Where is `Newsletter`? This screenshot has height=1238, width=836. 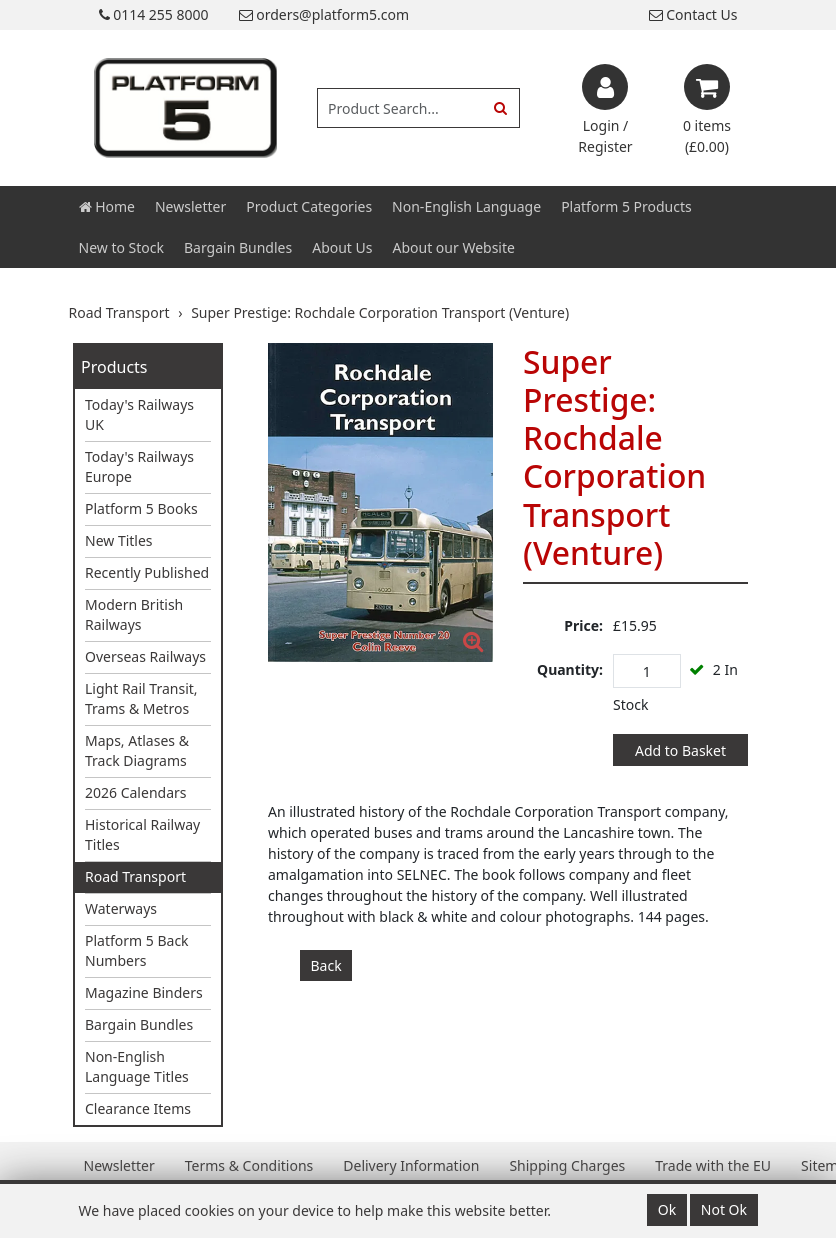 Newsletter is located at coordinates (190, 206).